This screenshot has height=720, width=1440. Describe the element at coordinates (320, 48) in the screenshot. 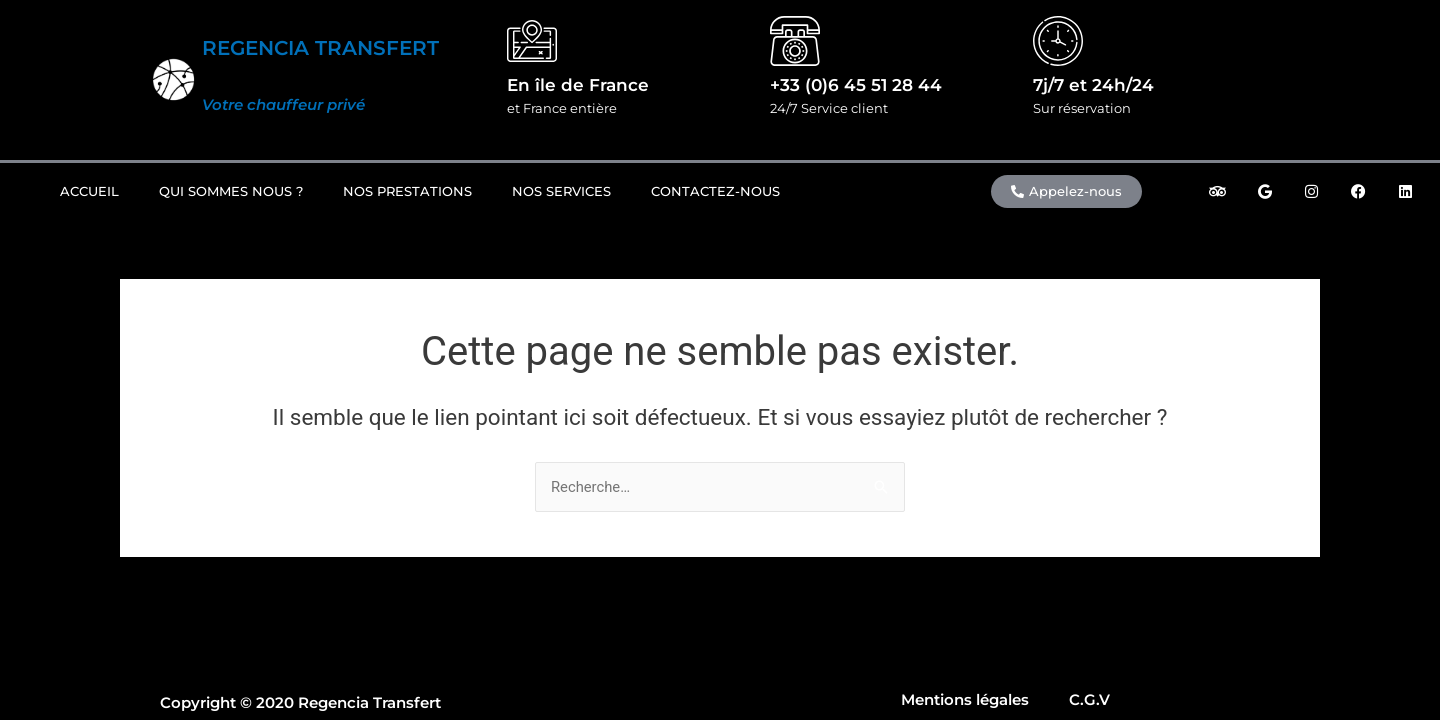

I see `REGENCIA TRANSFERT` at that location.